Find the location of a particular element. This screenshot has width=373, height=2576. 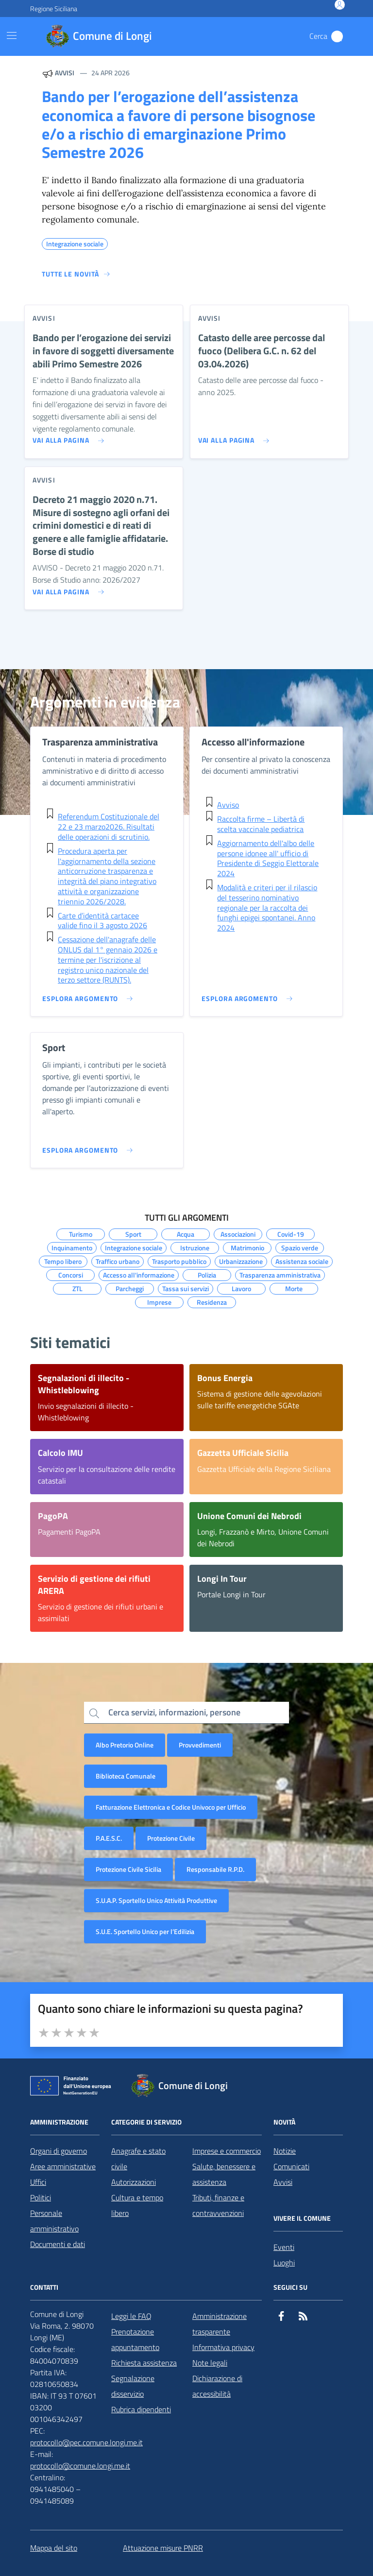

protocollo@comune.longi.me.it is located at coordinates (80, 2466).